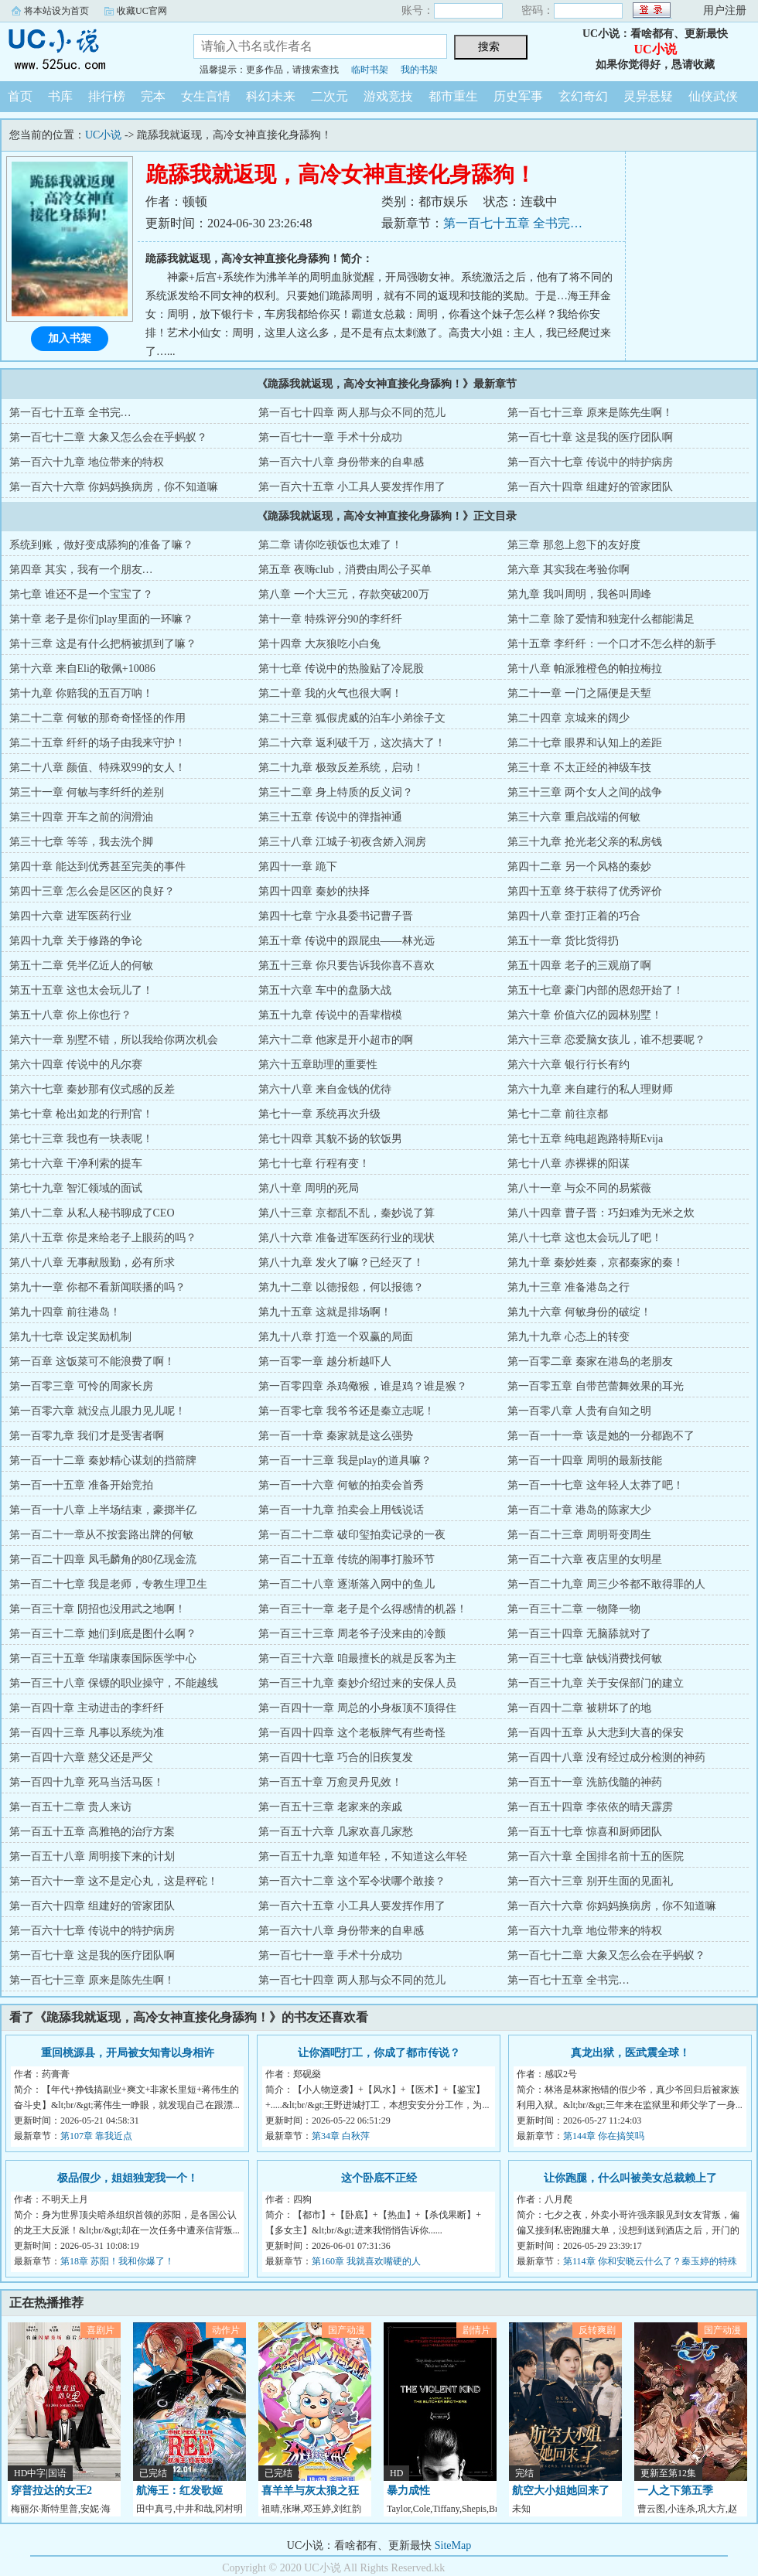 This screenshot has height=2576, width=758. Describe the element at coordinates (357, 1683) in the screenshot. I see `第一百三十九章 秦妙介绍过来的安保人员` at that location.